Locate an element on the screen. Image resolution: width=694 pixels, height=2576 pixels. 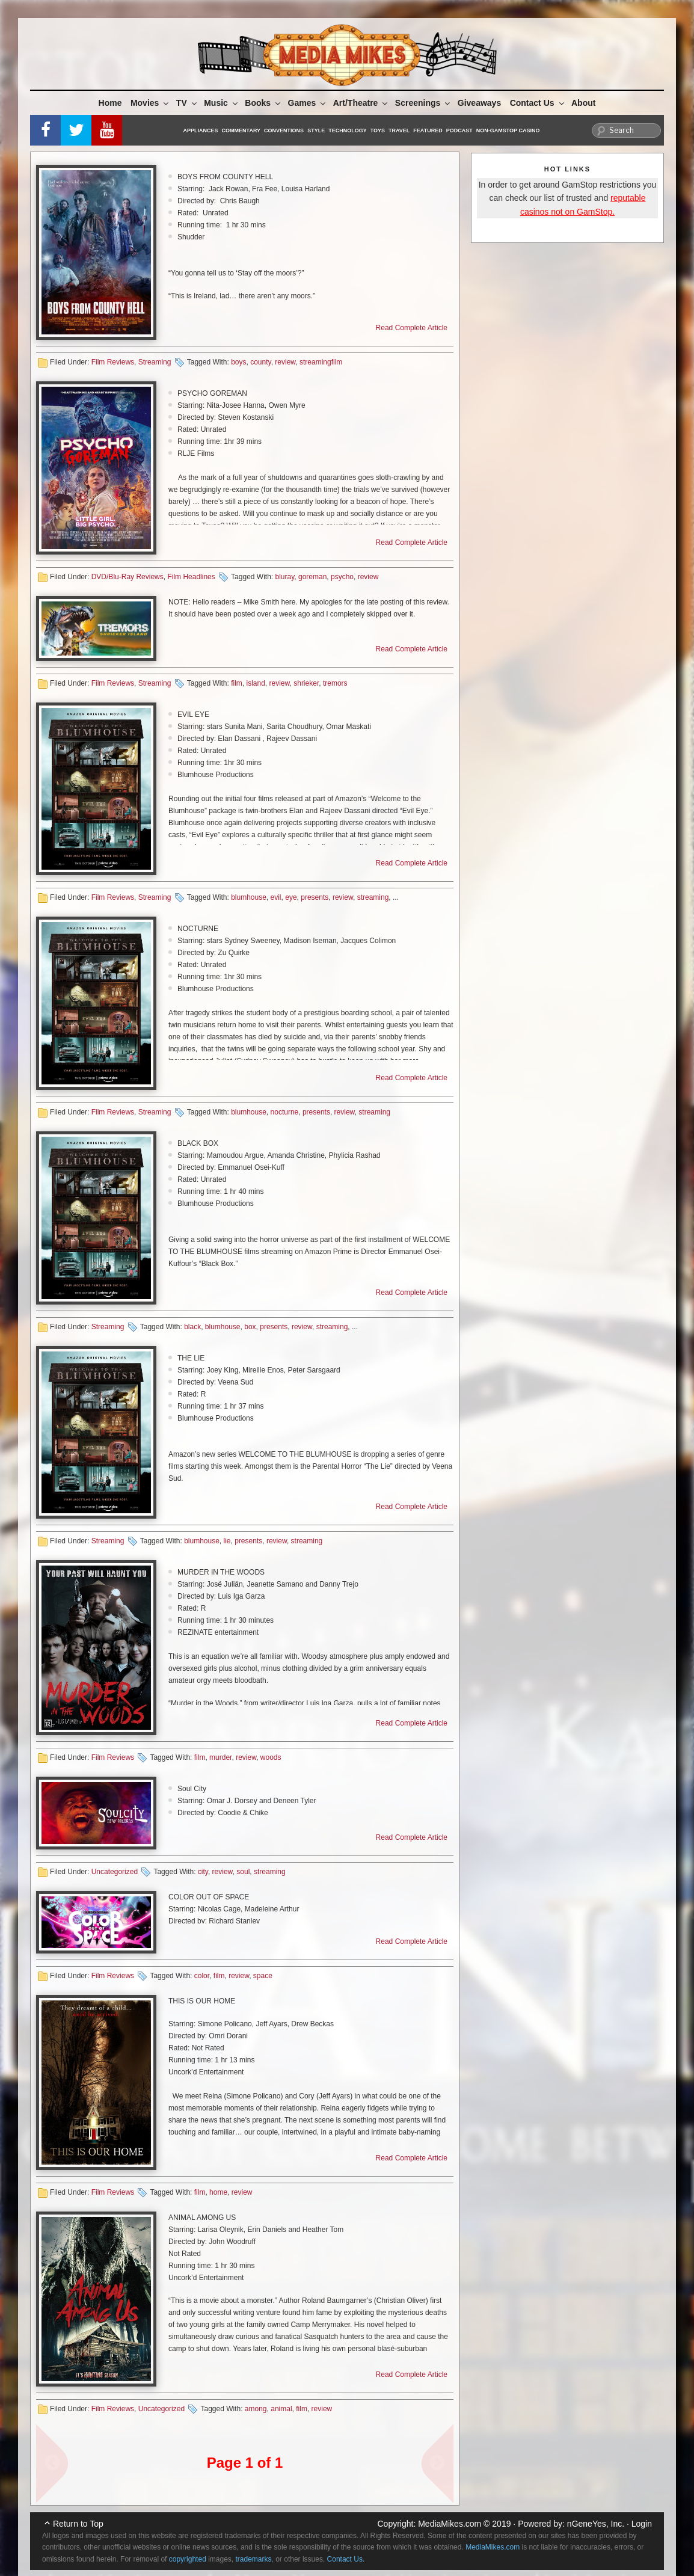
Uncategorized is located at coordinates (114, 1871).